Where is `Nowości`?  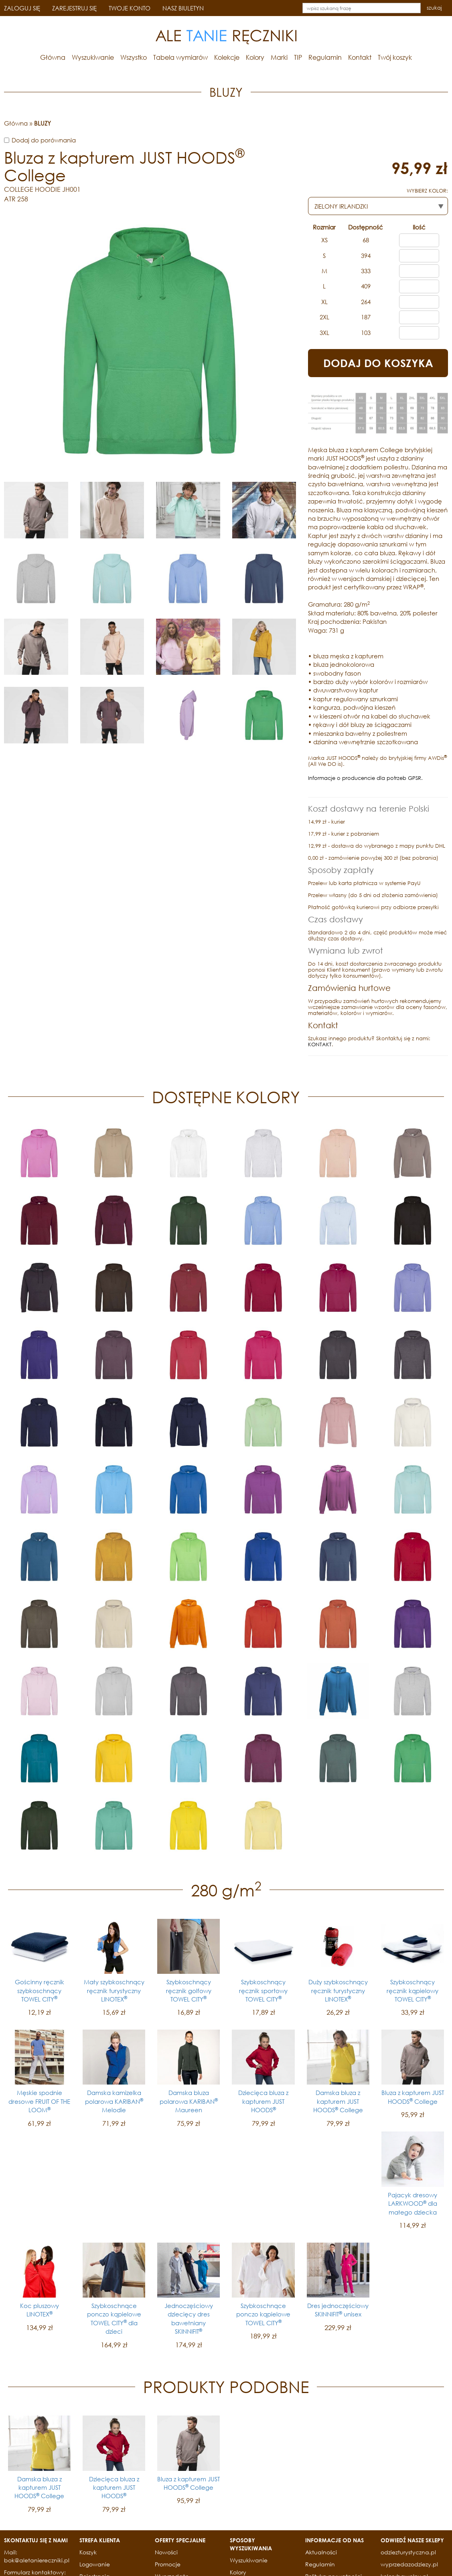
Nowości is located at coordinates (166, 2552).